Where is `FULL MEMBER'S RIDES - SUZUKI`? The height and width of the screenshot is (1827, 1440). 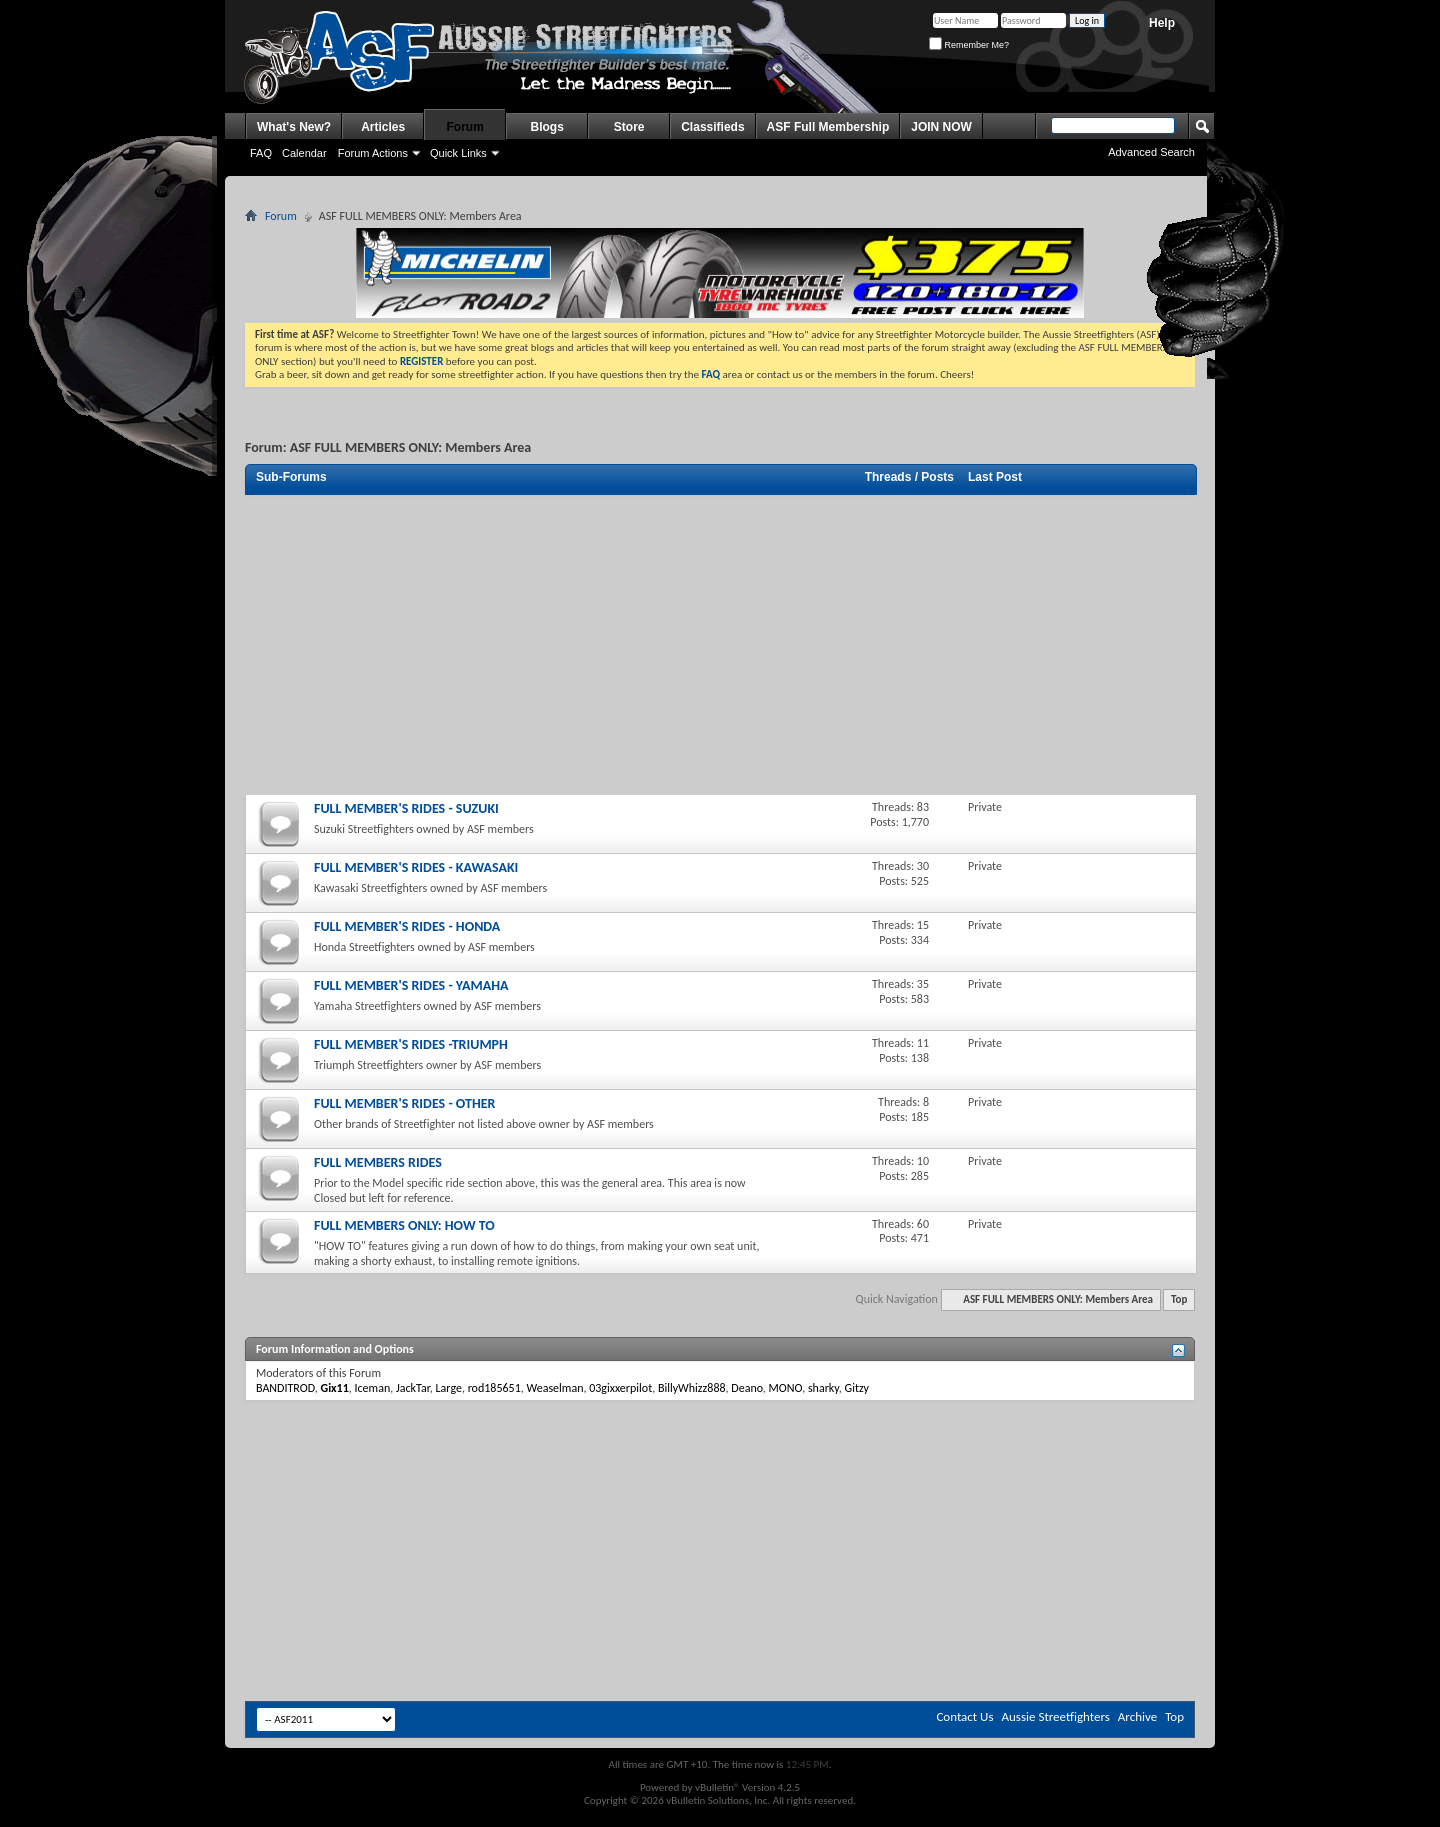 FULL MEMBER'S RIDES - SUZUKI is located at coordinates (406, 808).